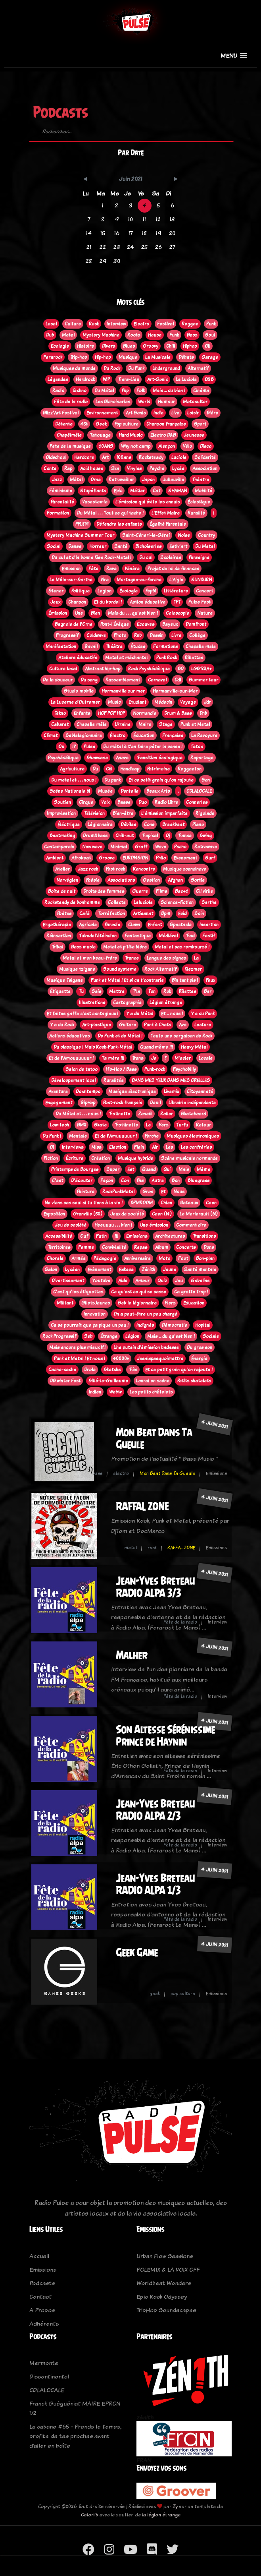  I want to click on Music, so click(114, 702).